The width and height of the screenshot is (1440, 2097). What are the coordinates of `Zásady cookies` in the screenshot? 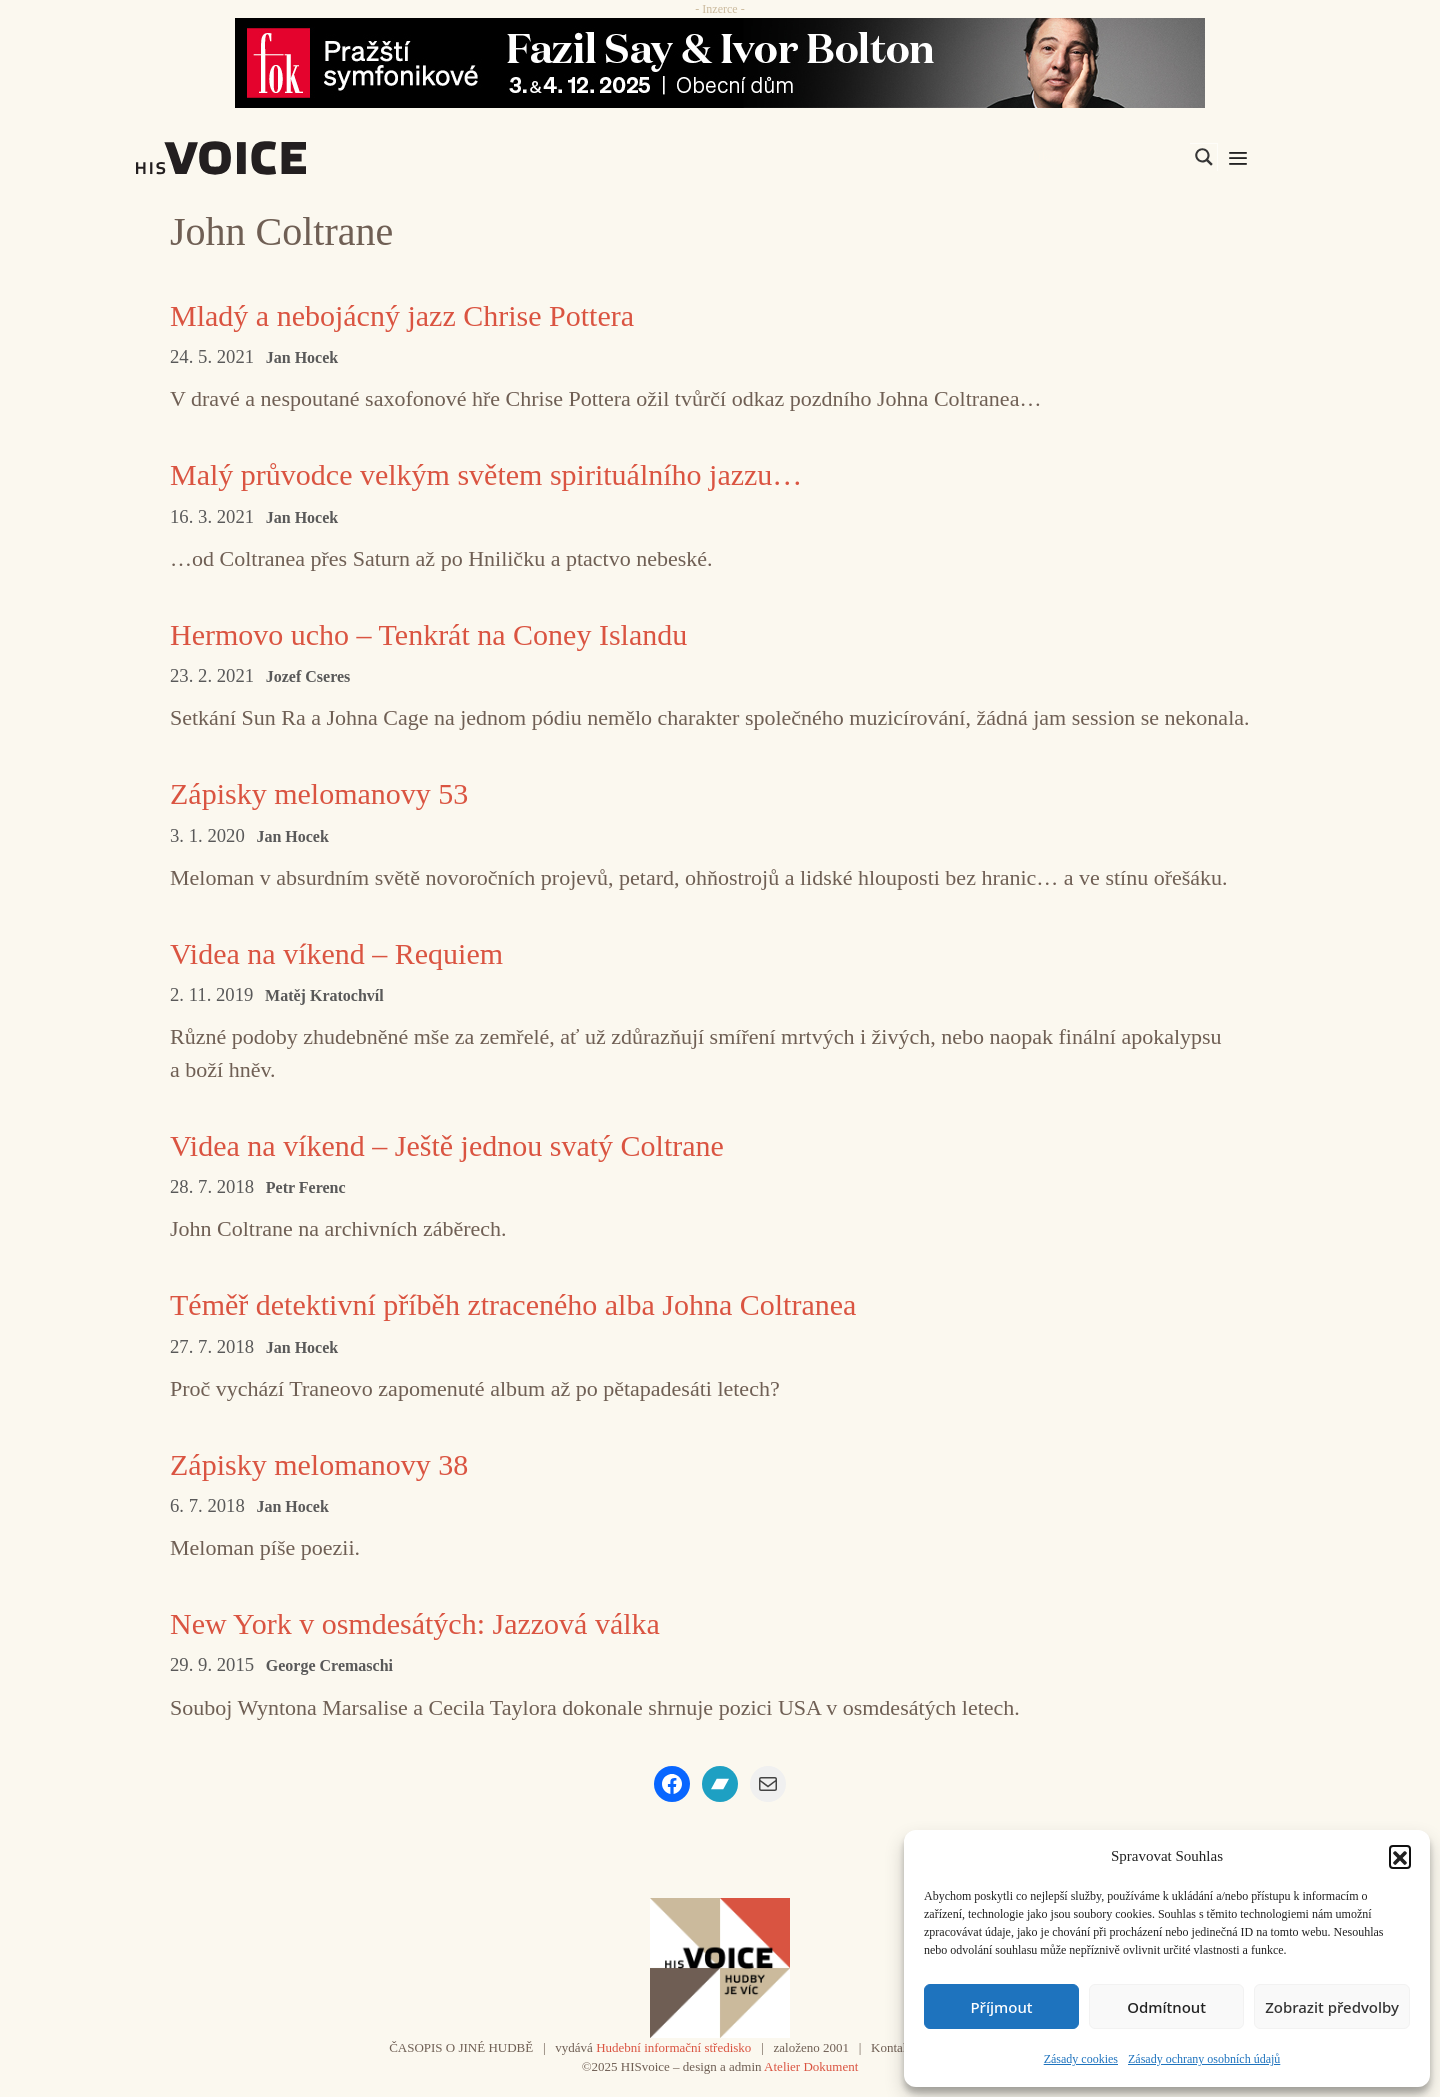 It's located at (1081, 2059).